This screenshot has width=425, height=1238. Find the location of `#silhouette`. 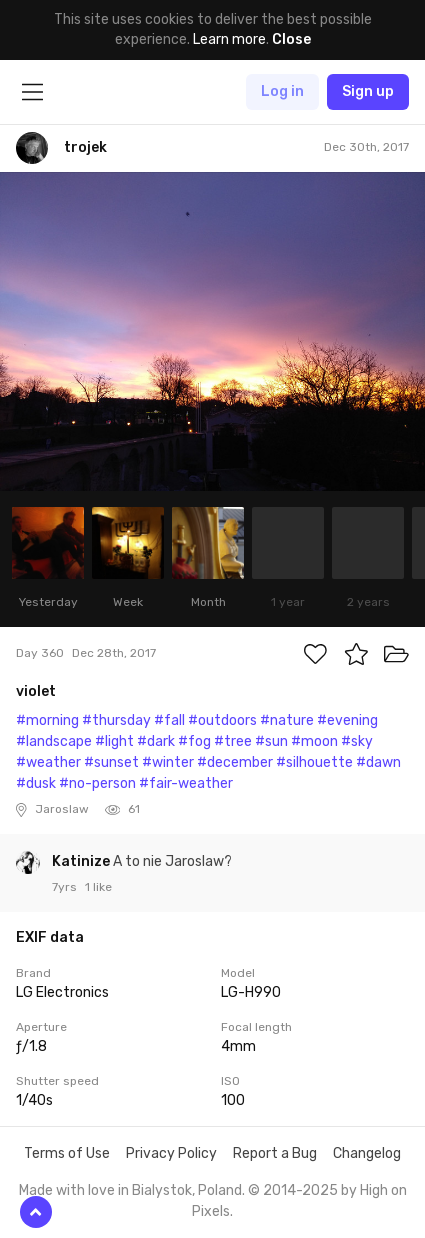

#silhouette is located at coordinates (314, 762).